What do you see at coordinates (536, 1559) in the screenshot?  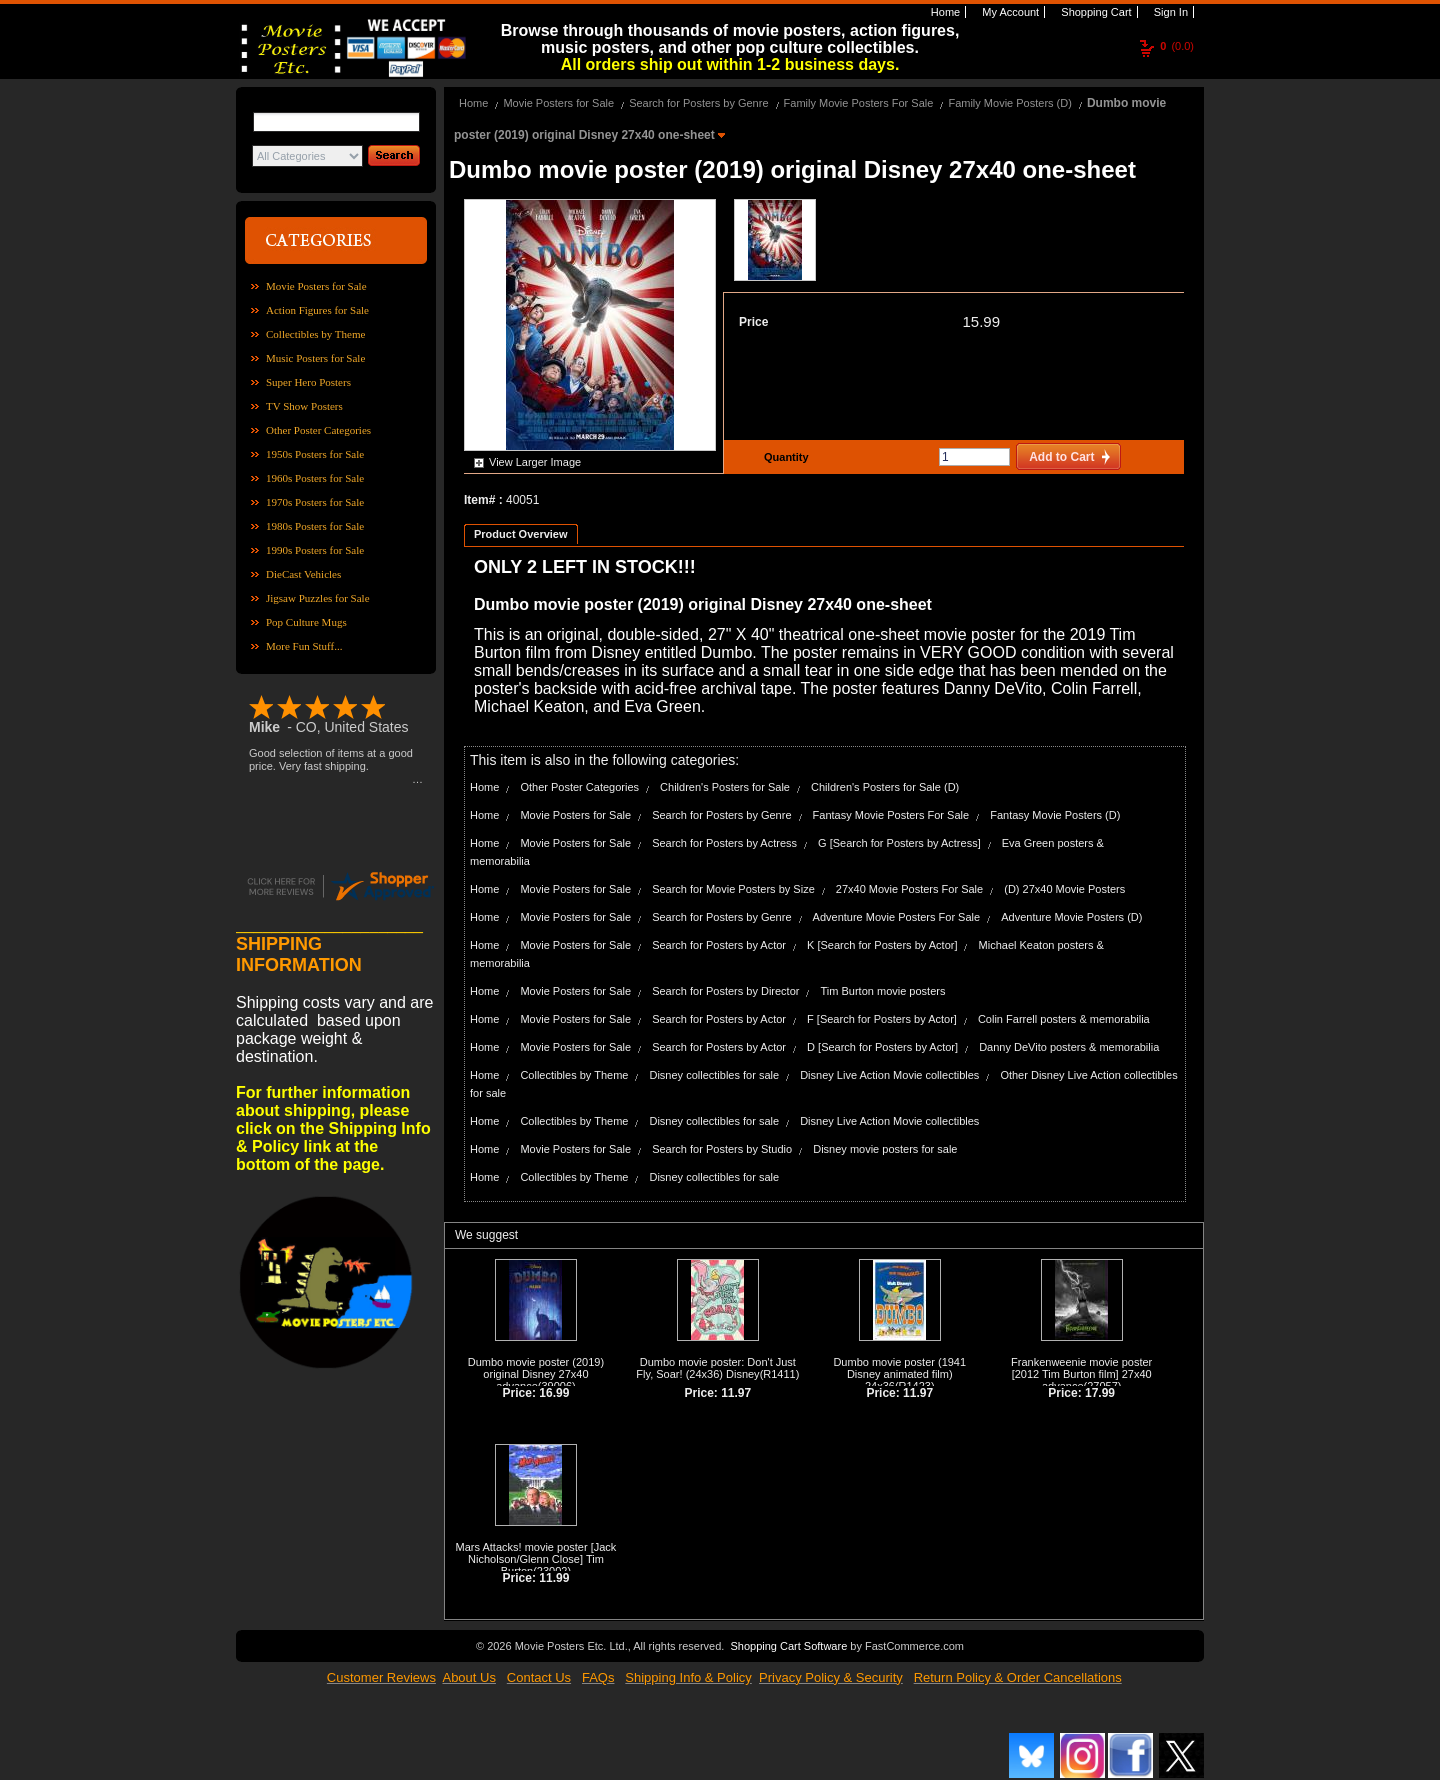 I see `Mars Attacks! movie poster [Jack Nicholson/Glenn Close] Tim Burton` at bounding box center [536, 1559].